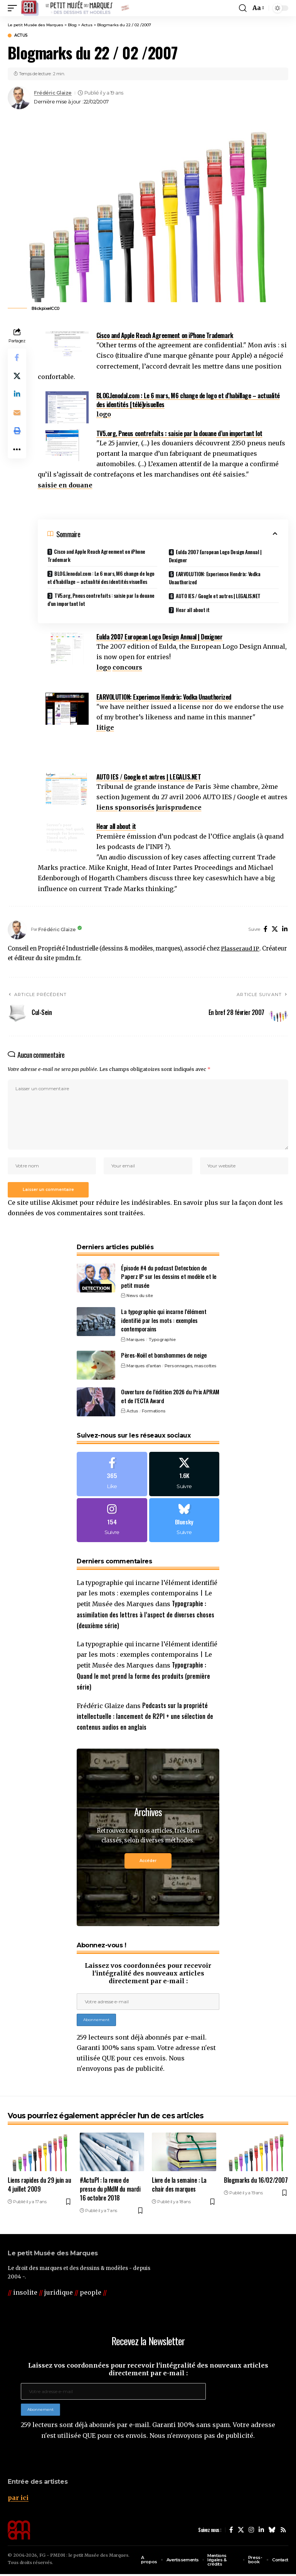 The height and width of the screenshot is (2576, 296). I want to click on AUTO IES / Google et autres | LEGALIS.NET, so click(218, 596).